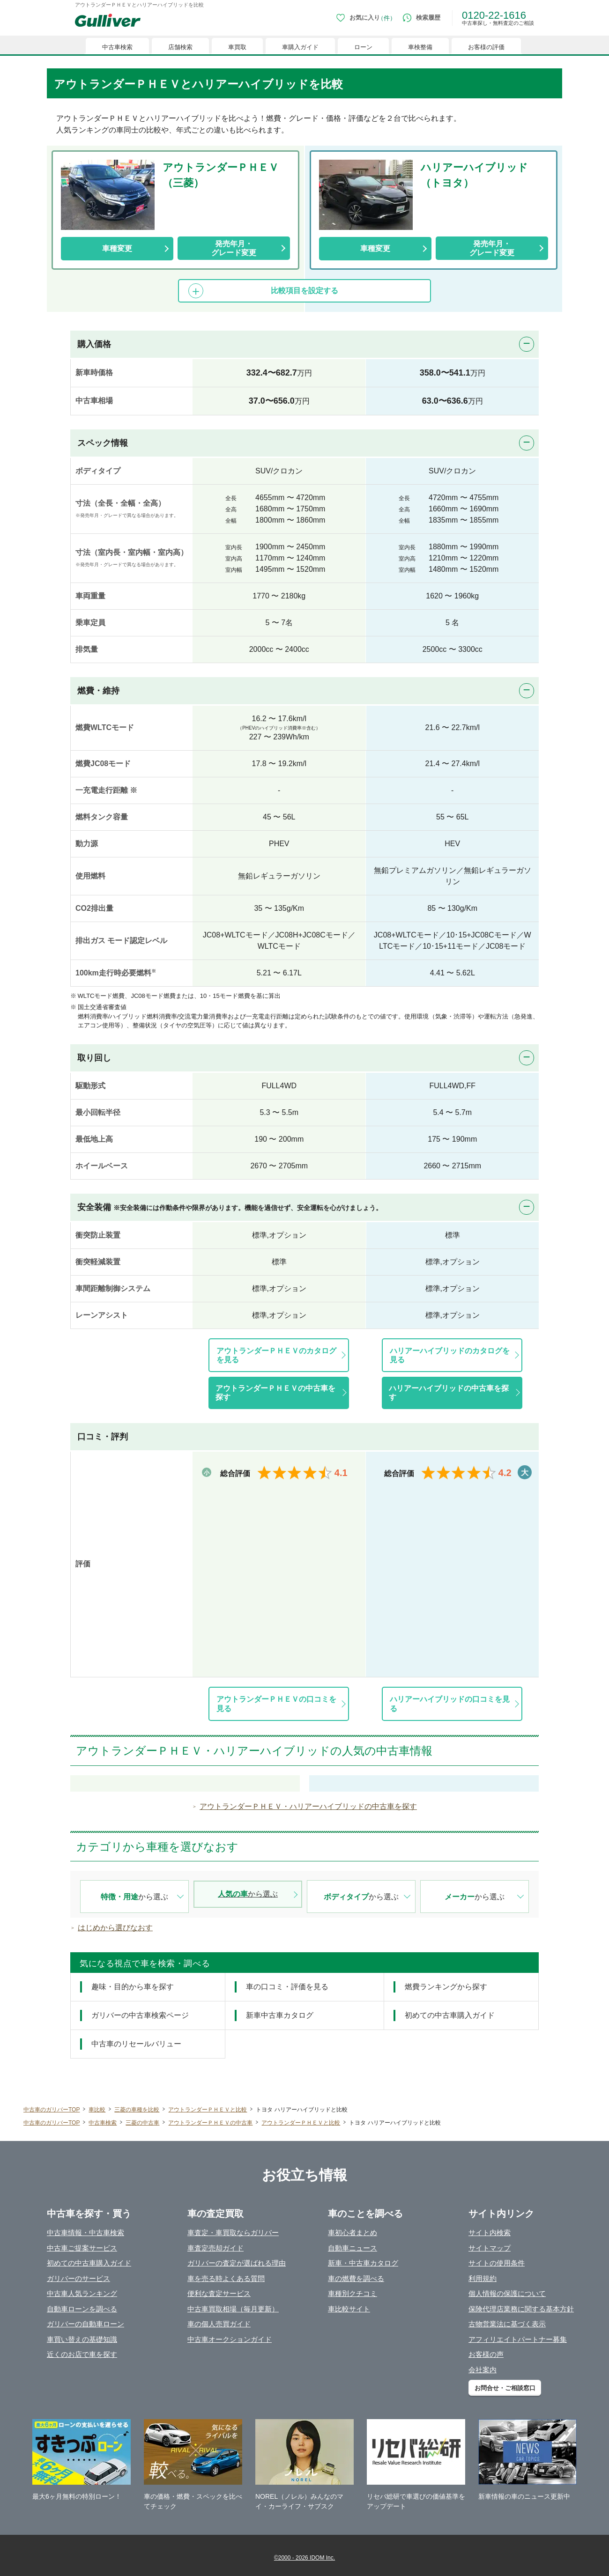 This screenshot has width=609, height=2576. Describe the element at coordinates (363, 2263) in the screenshot. I see `新車・中古車カタログ` at that location.